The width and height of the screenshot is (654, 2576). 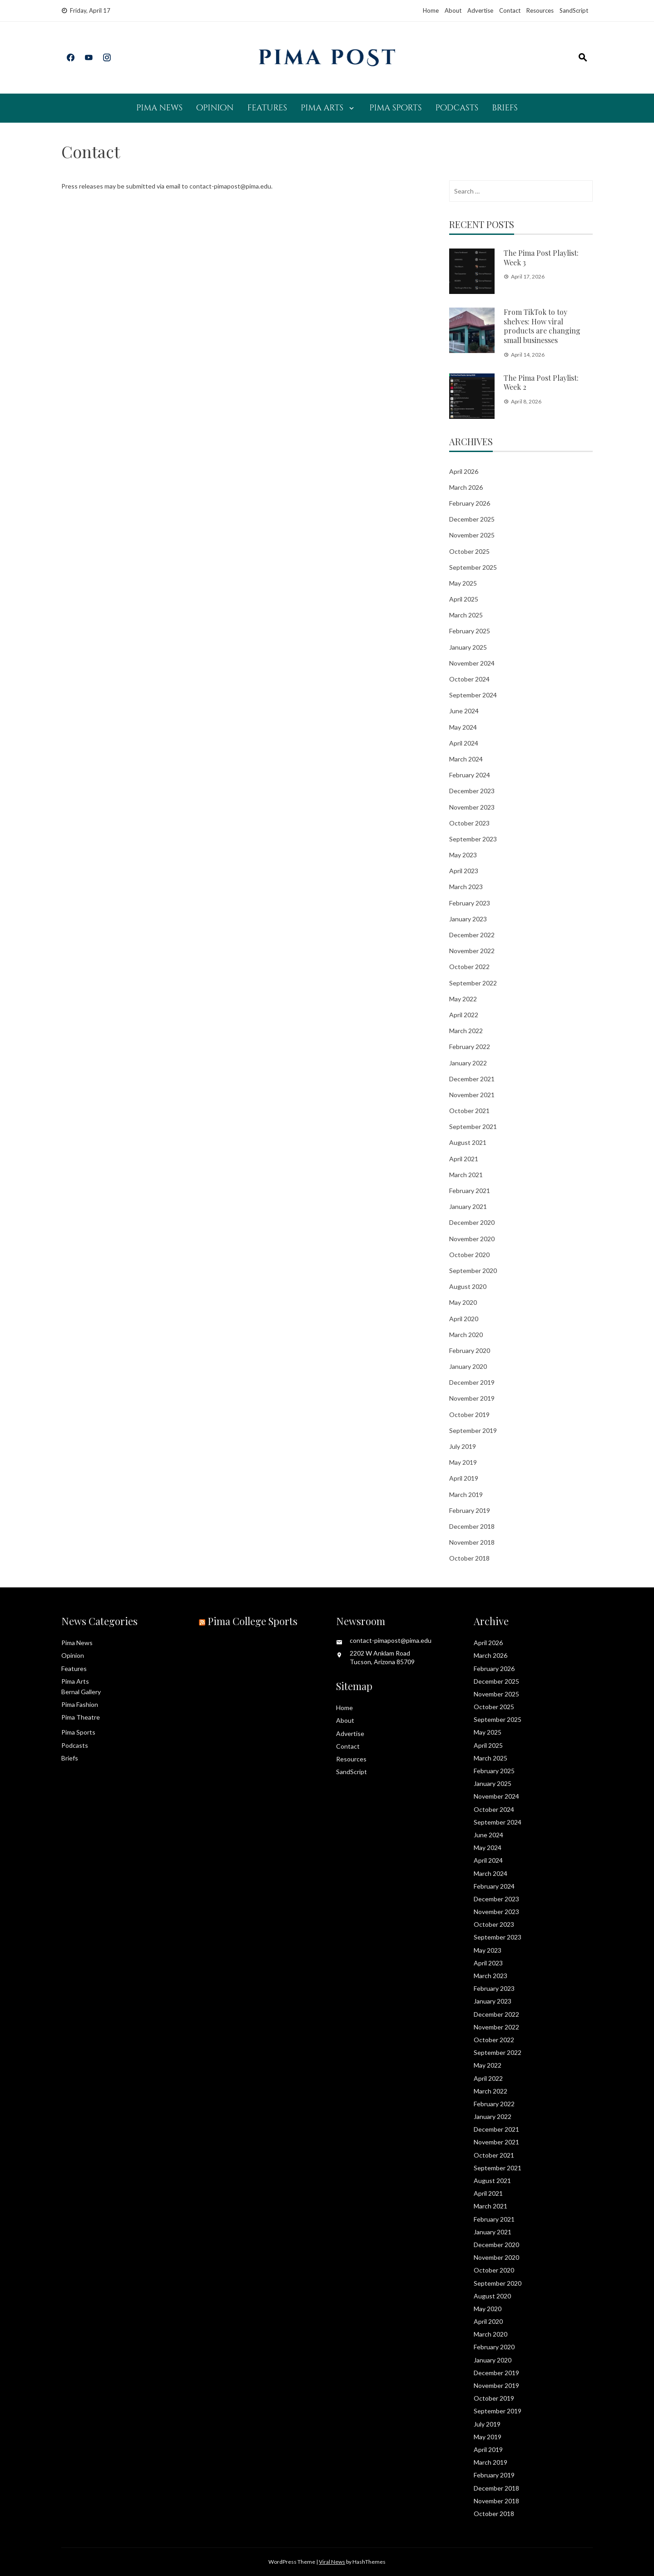 What do you see at coordinates (469, 1510) in the screenshot?
I see `February 2019` at bounding box center [469, 1510].